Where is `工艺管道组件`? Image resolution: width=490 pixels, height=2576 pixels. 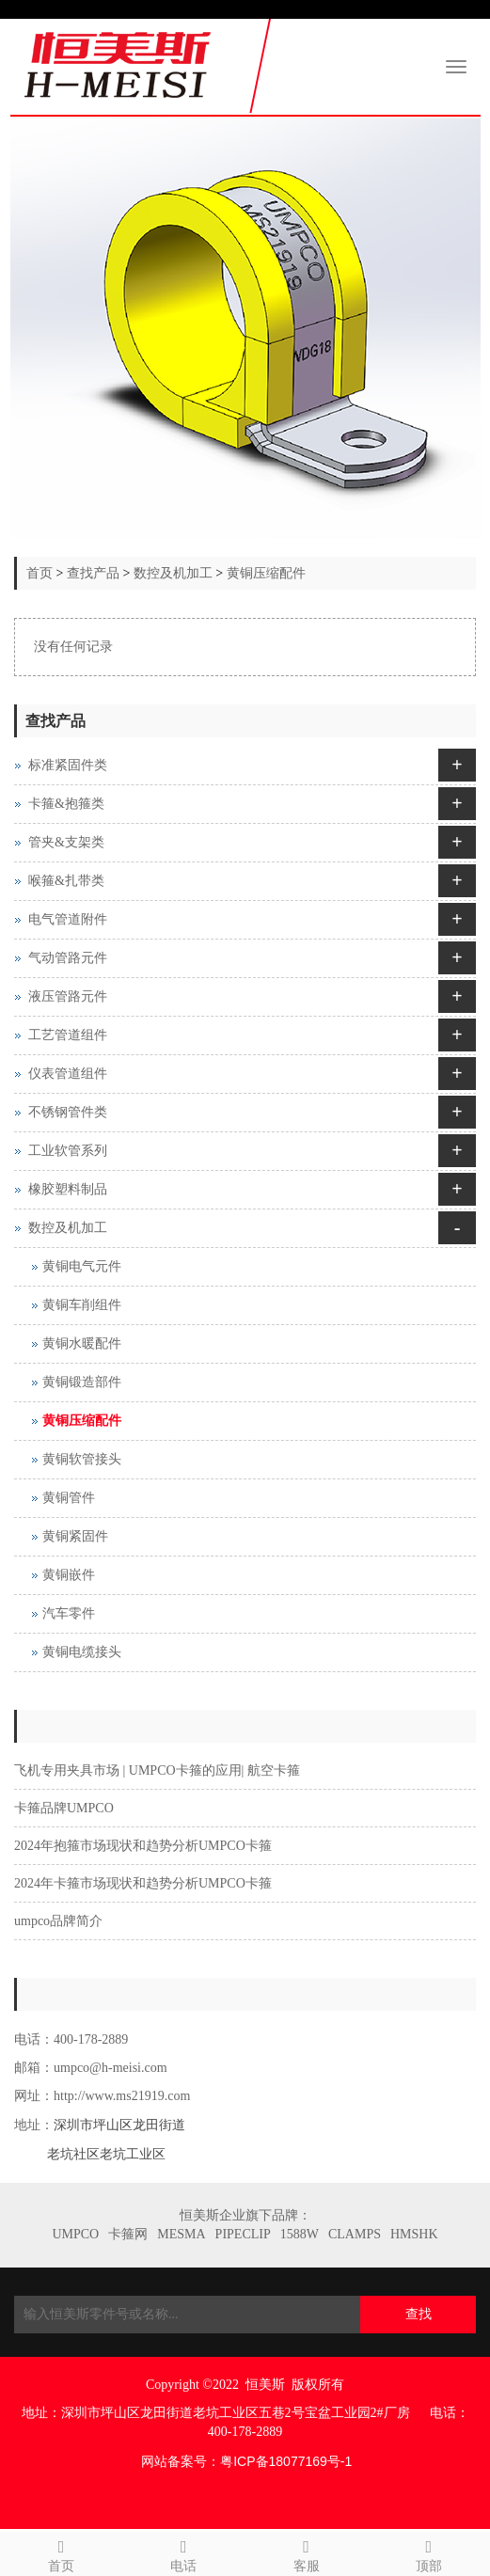
工艺管道组件 is located at coordinates (67, 1035).